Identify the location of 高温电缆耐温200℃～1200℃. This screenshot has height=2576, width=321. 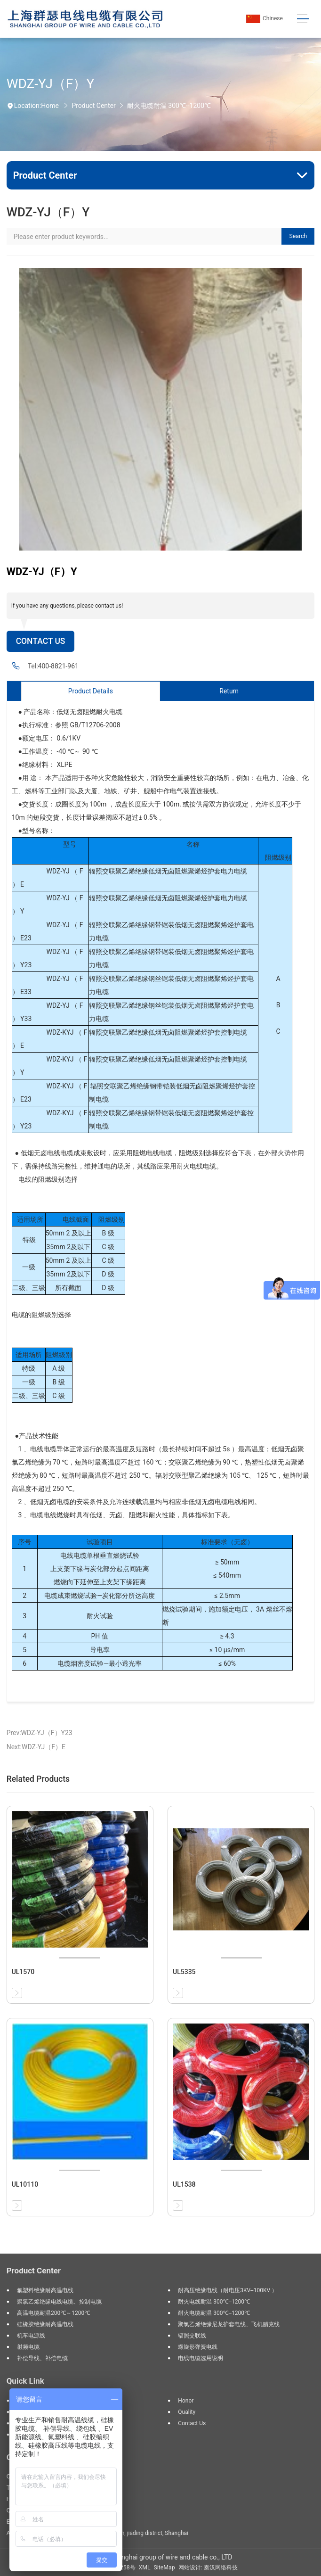
(53, 2313).